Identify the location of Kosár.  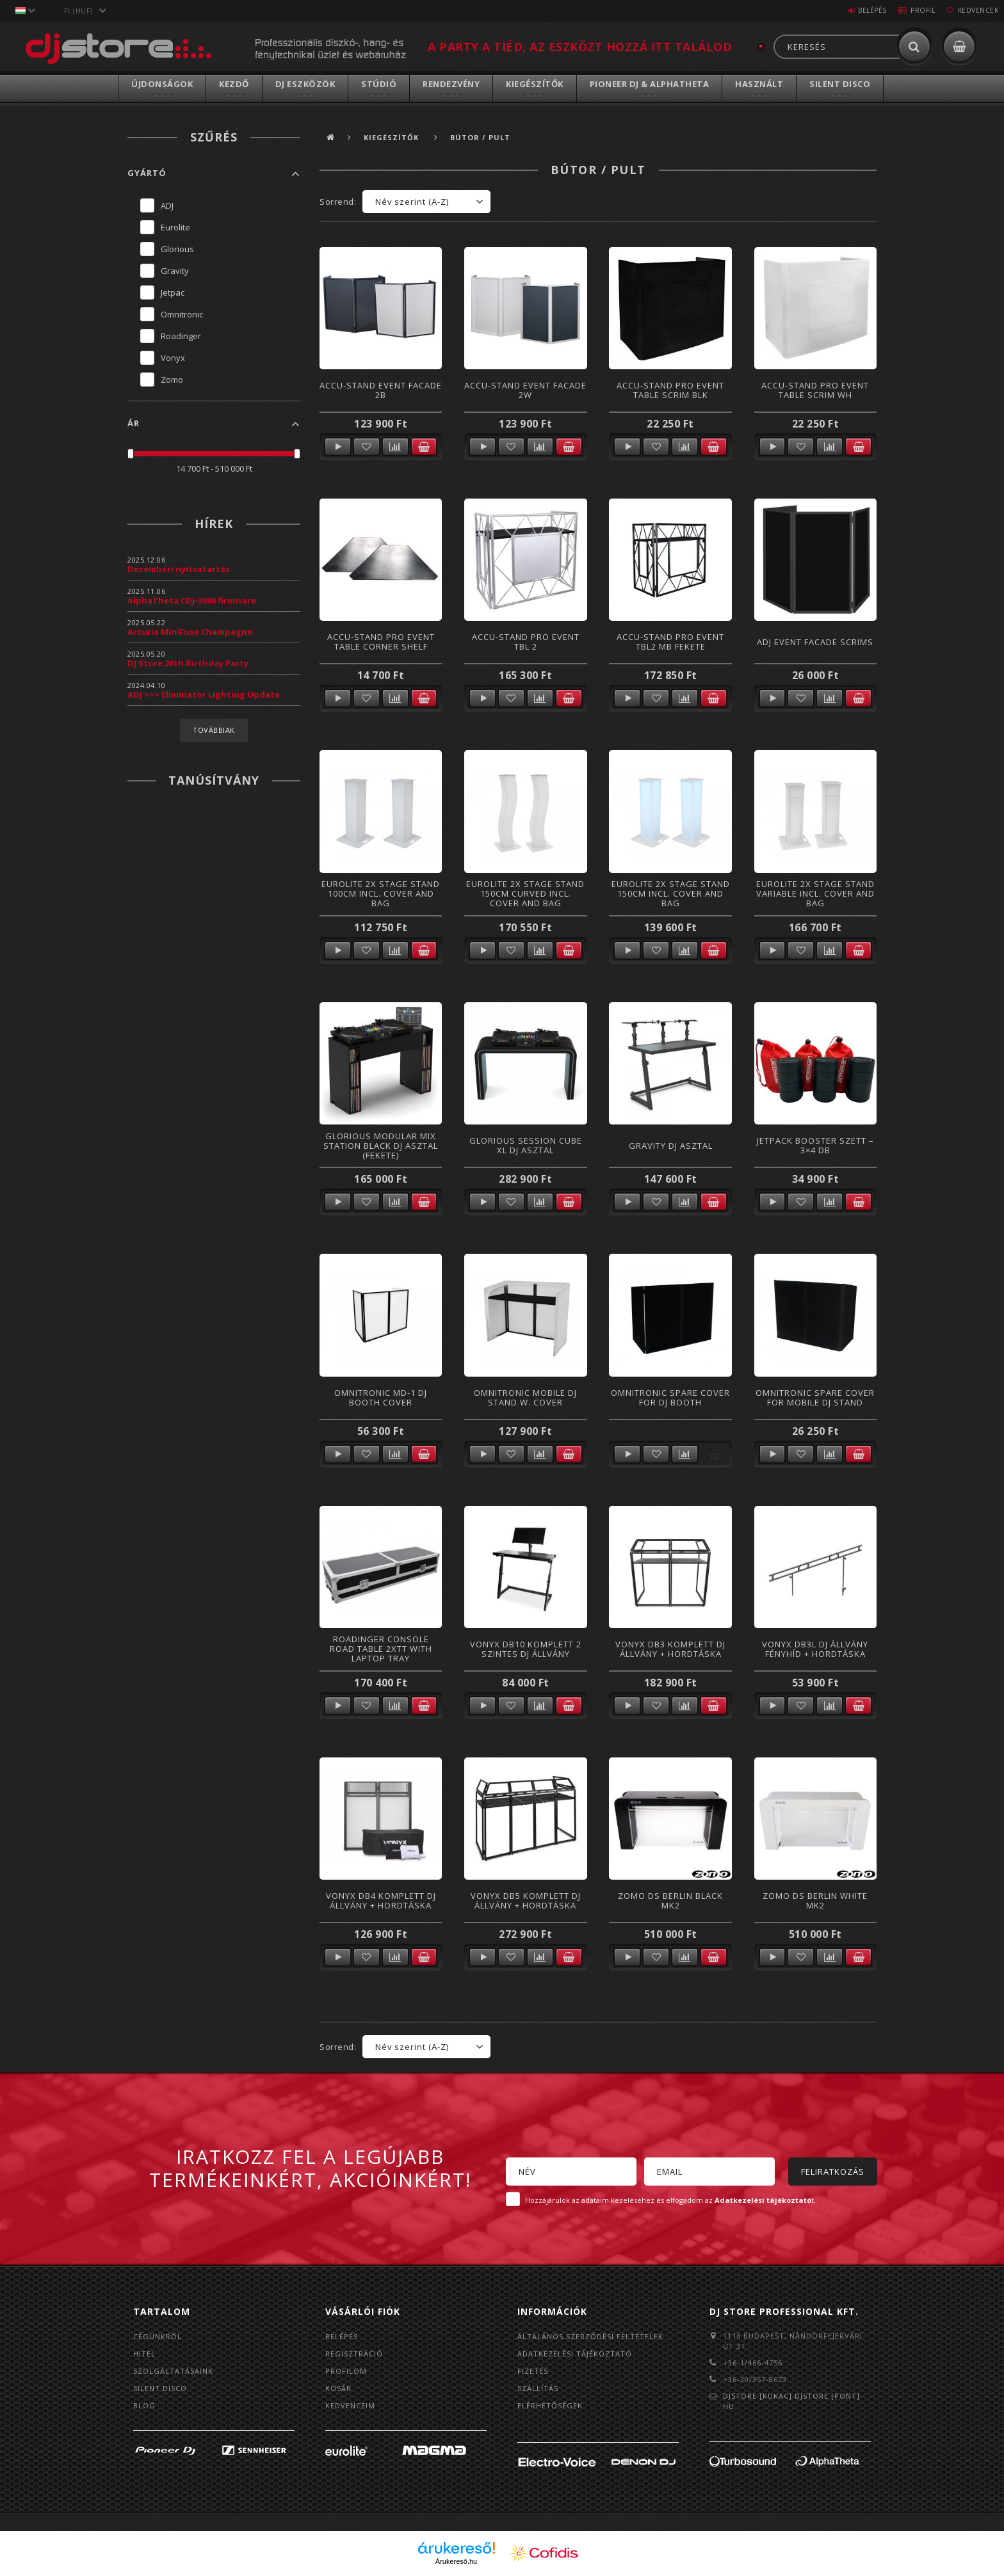
(338, 2388).